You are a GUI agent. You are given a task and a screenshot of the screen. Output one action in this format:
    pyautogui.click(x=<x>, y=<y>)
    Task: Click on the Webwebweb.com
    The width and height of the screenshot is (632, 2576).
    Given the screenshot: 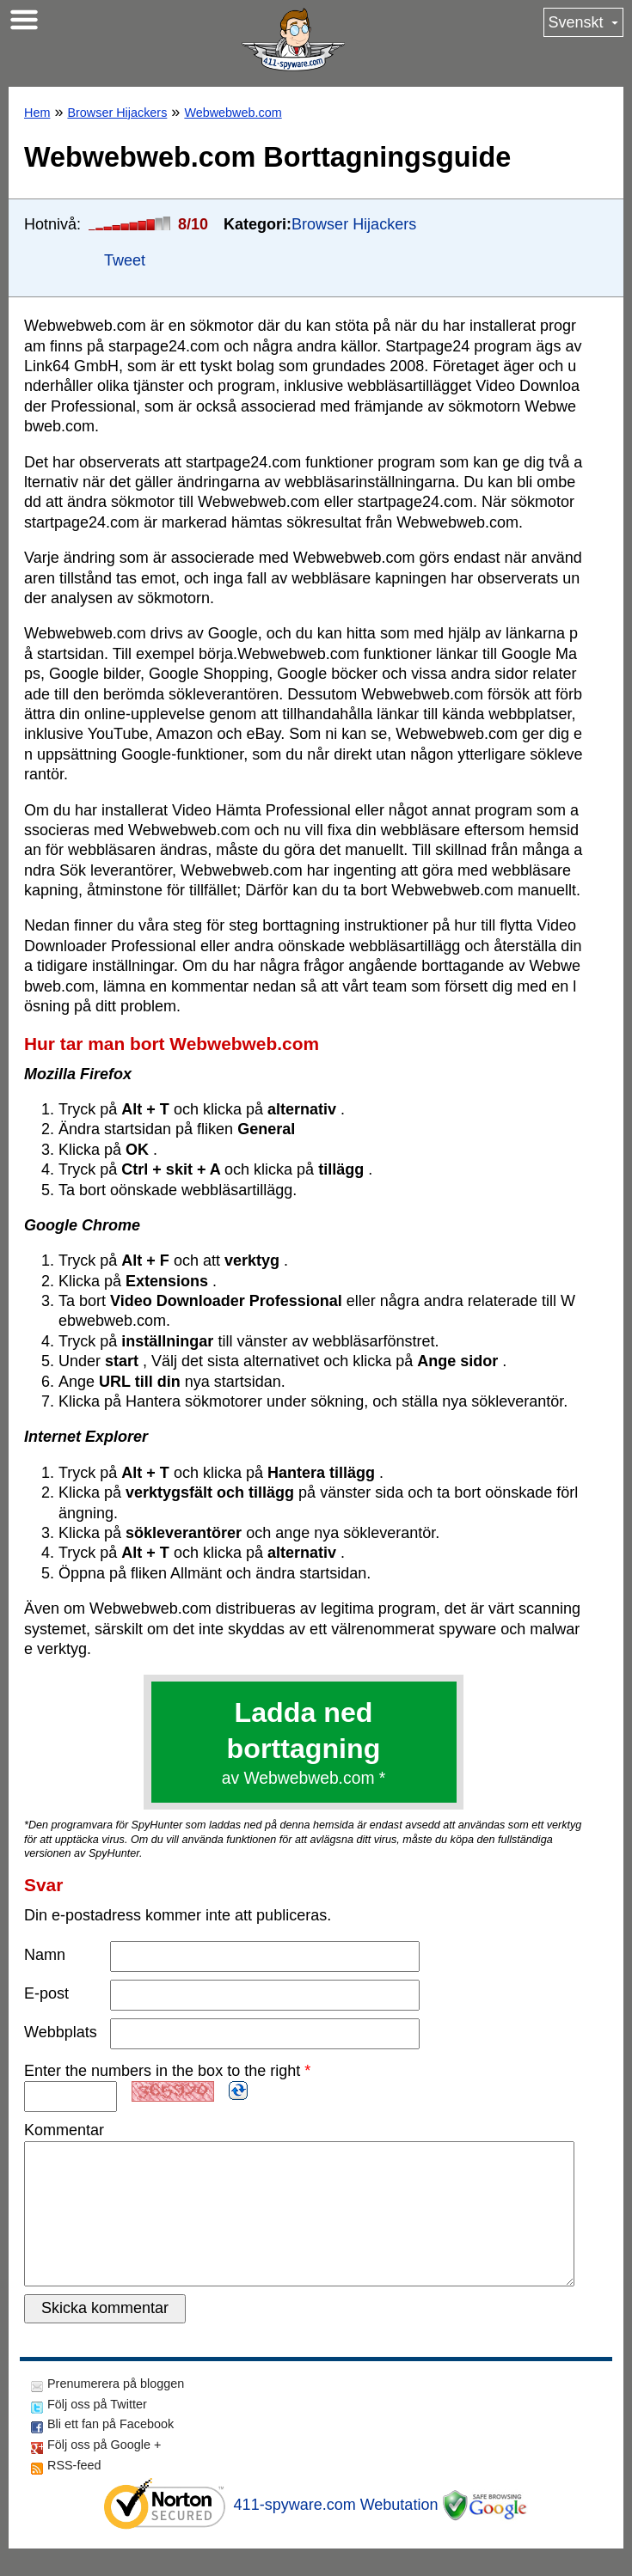 What is the action you would take?
    pyautogui.click(x=232, y=112)
    